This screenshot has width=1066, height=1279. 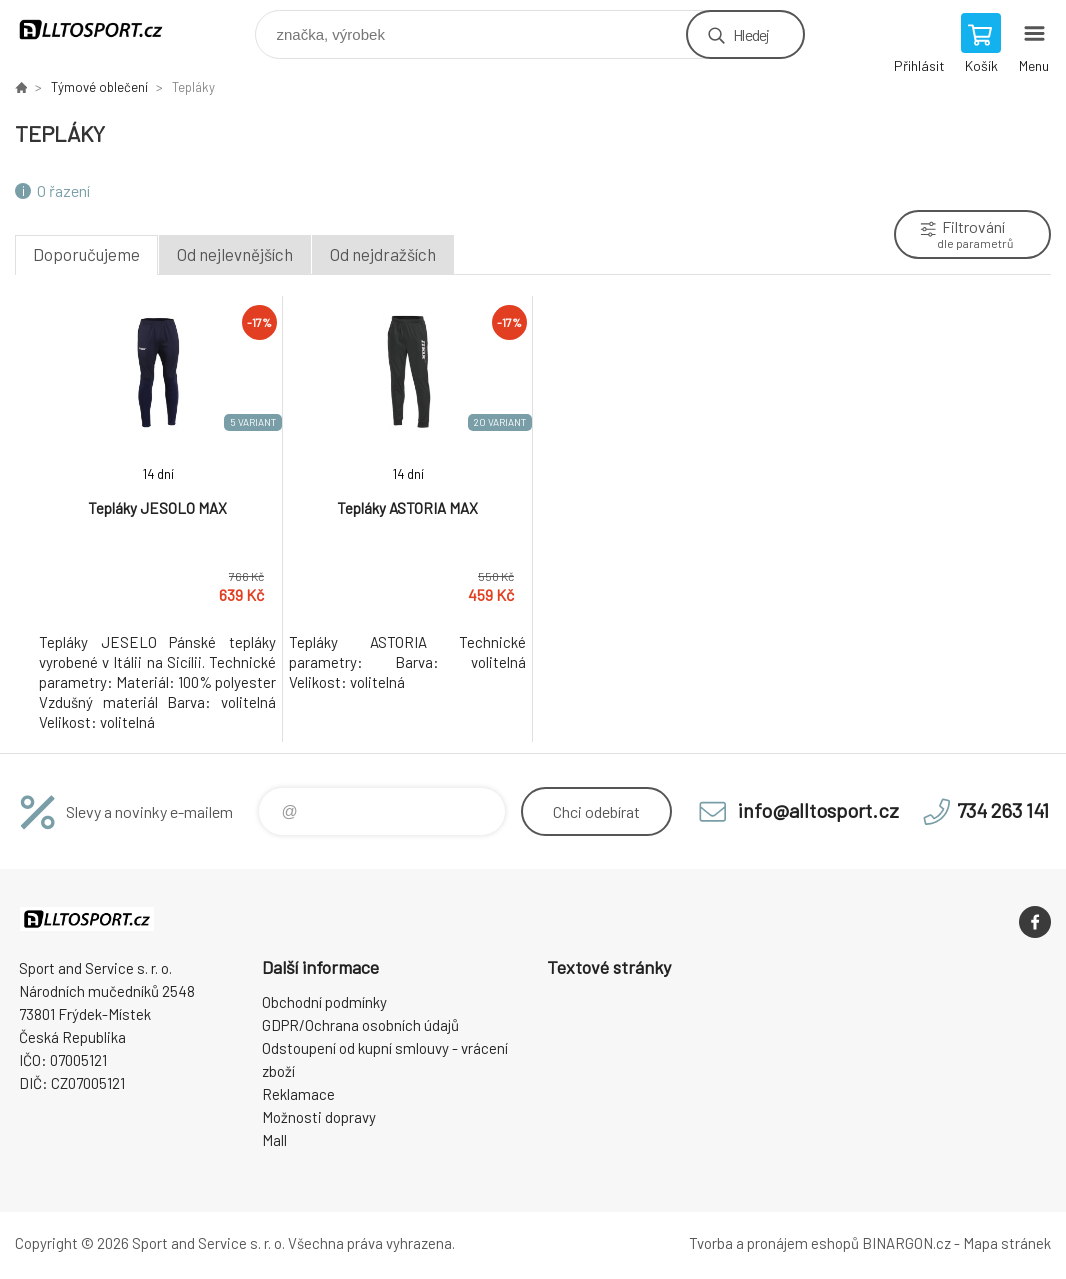 What do you see at coordinates (751, 34) in the screenshot?
I see `Hledej` at bounding box center [751, 34].